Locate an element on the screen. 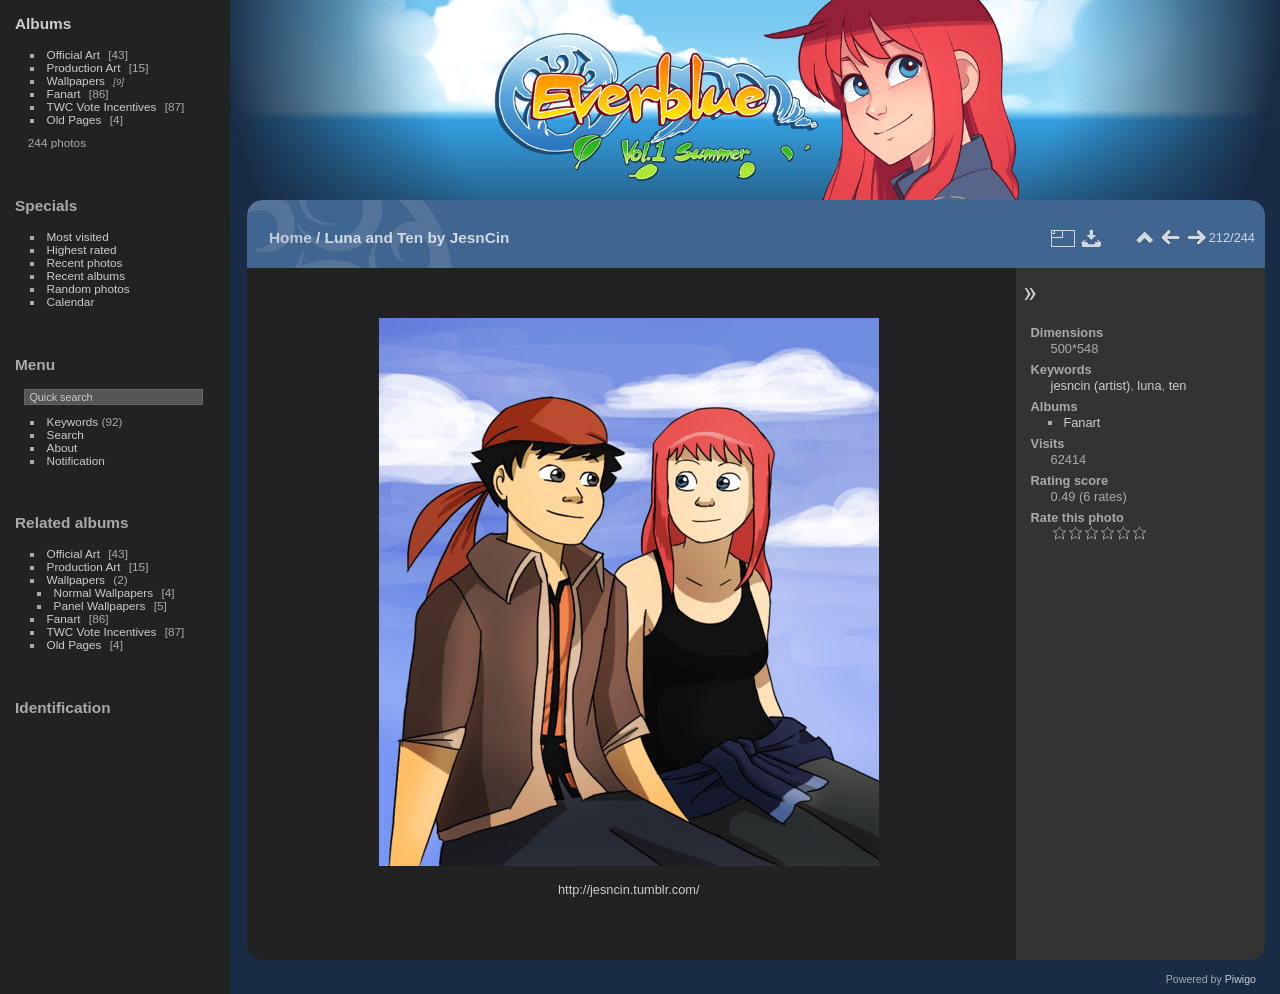  Fanart is located at coordinates (64, 93).